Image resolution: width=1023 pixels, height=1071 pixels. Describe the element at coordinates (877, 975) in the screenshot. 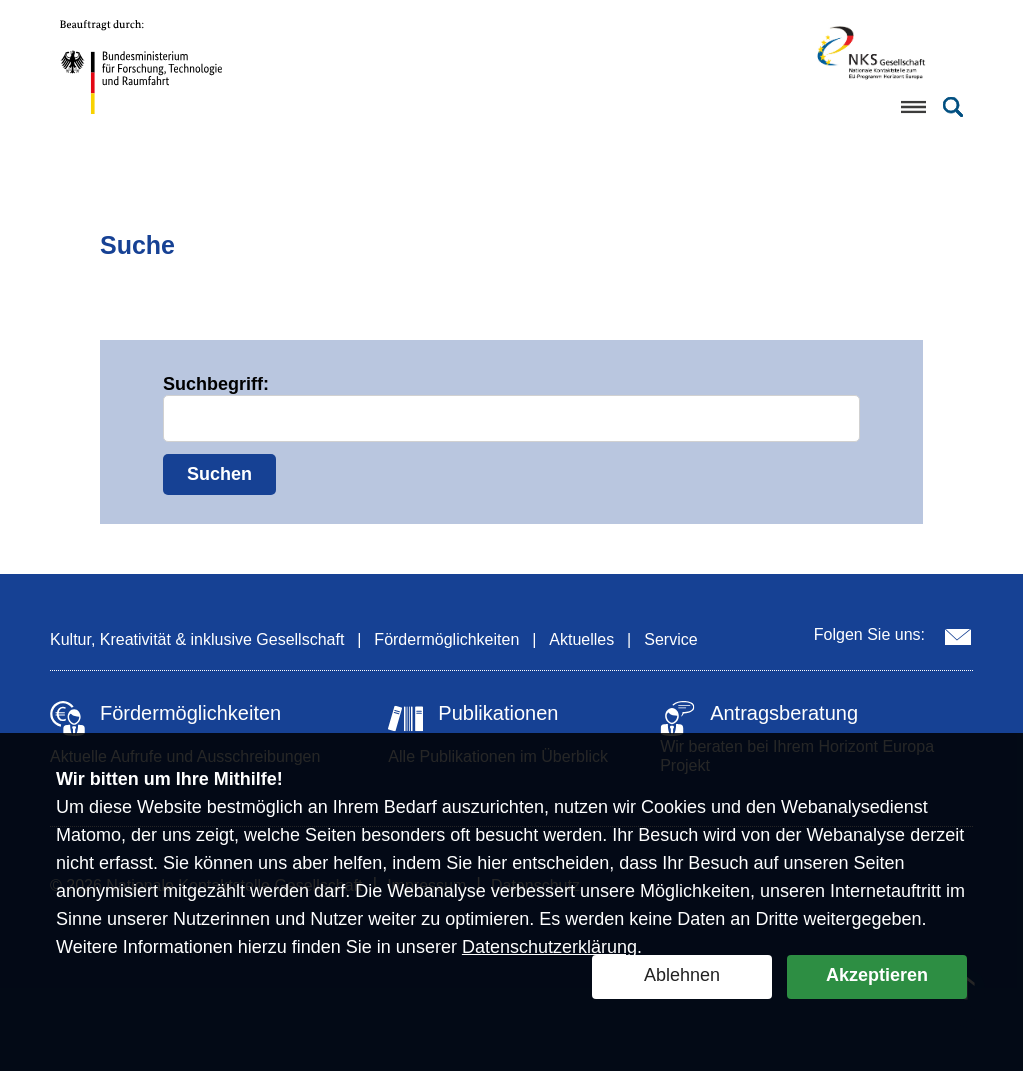

I see `Akzeptieren [button]` at that location.